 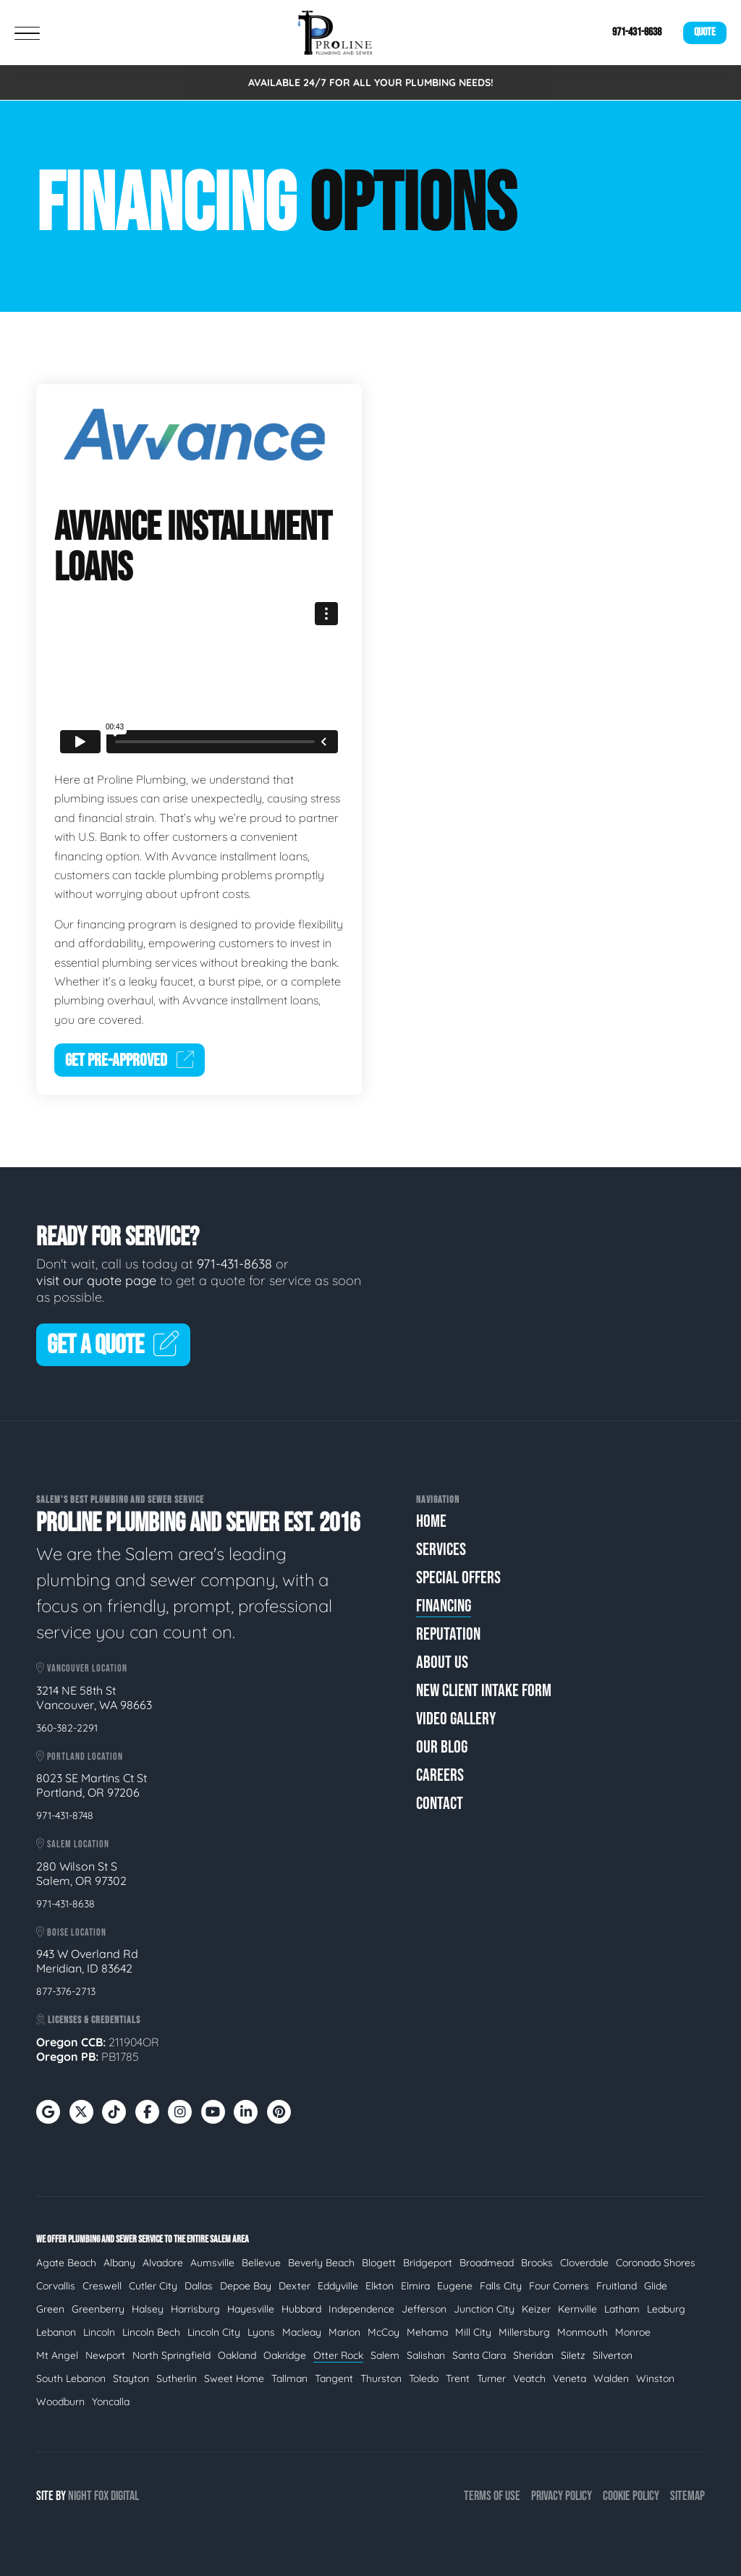 I want to click on Services, so click(x=441, y=1549).